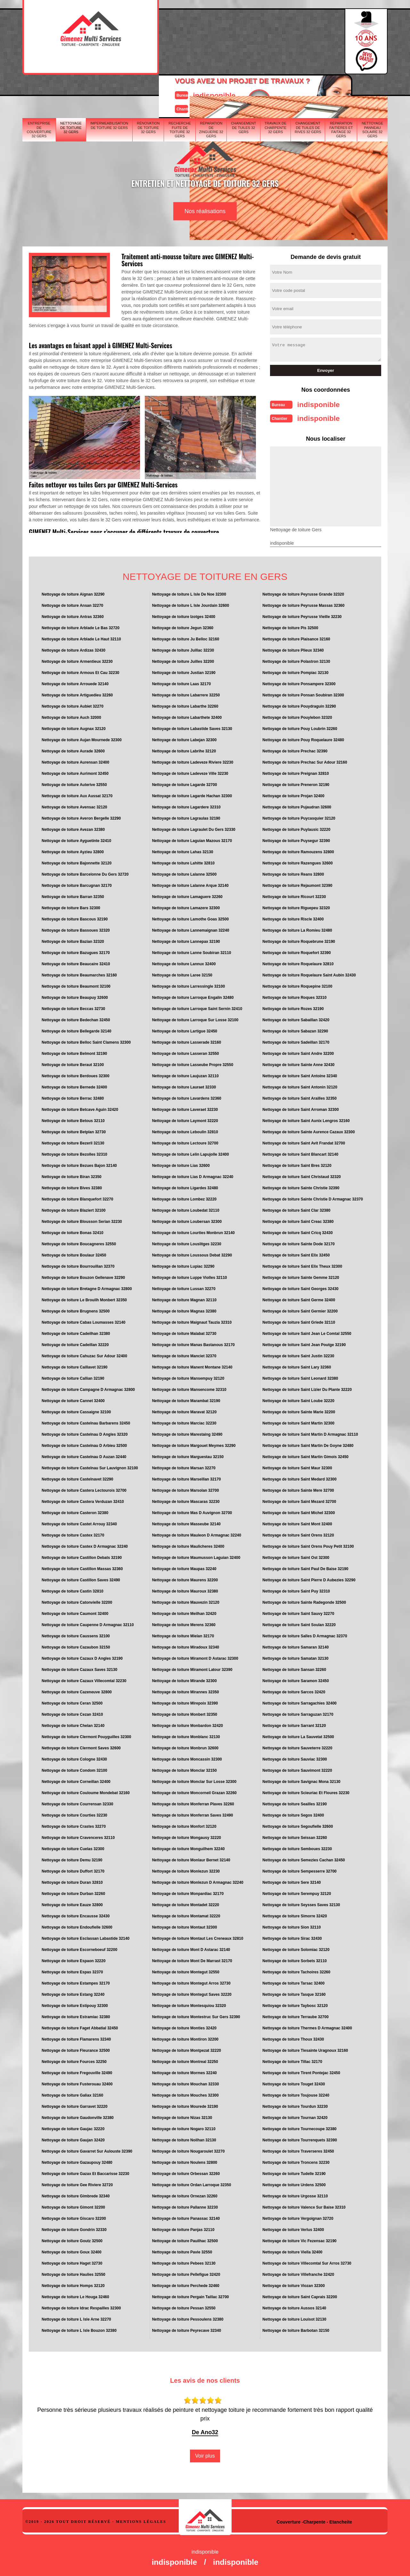 Image resolution: width=410 pixels, height=2576 pixels. What do you see at coordinates (307, 1387) in the screenshot?
I see `Nettoyage de toiture Saint Lizier Du Plante 32220` at bounding box center [307, 1387].